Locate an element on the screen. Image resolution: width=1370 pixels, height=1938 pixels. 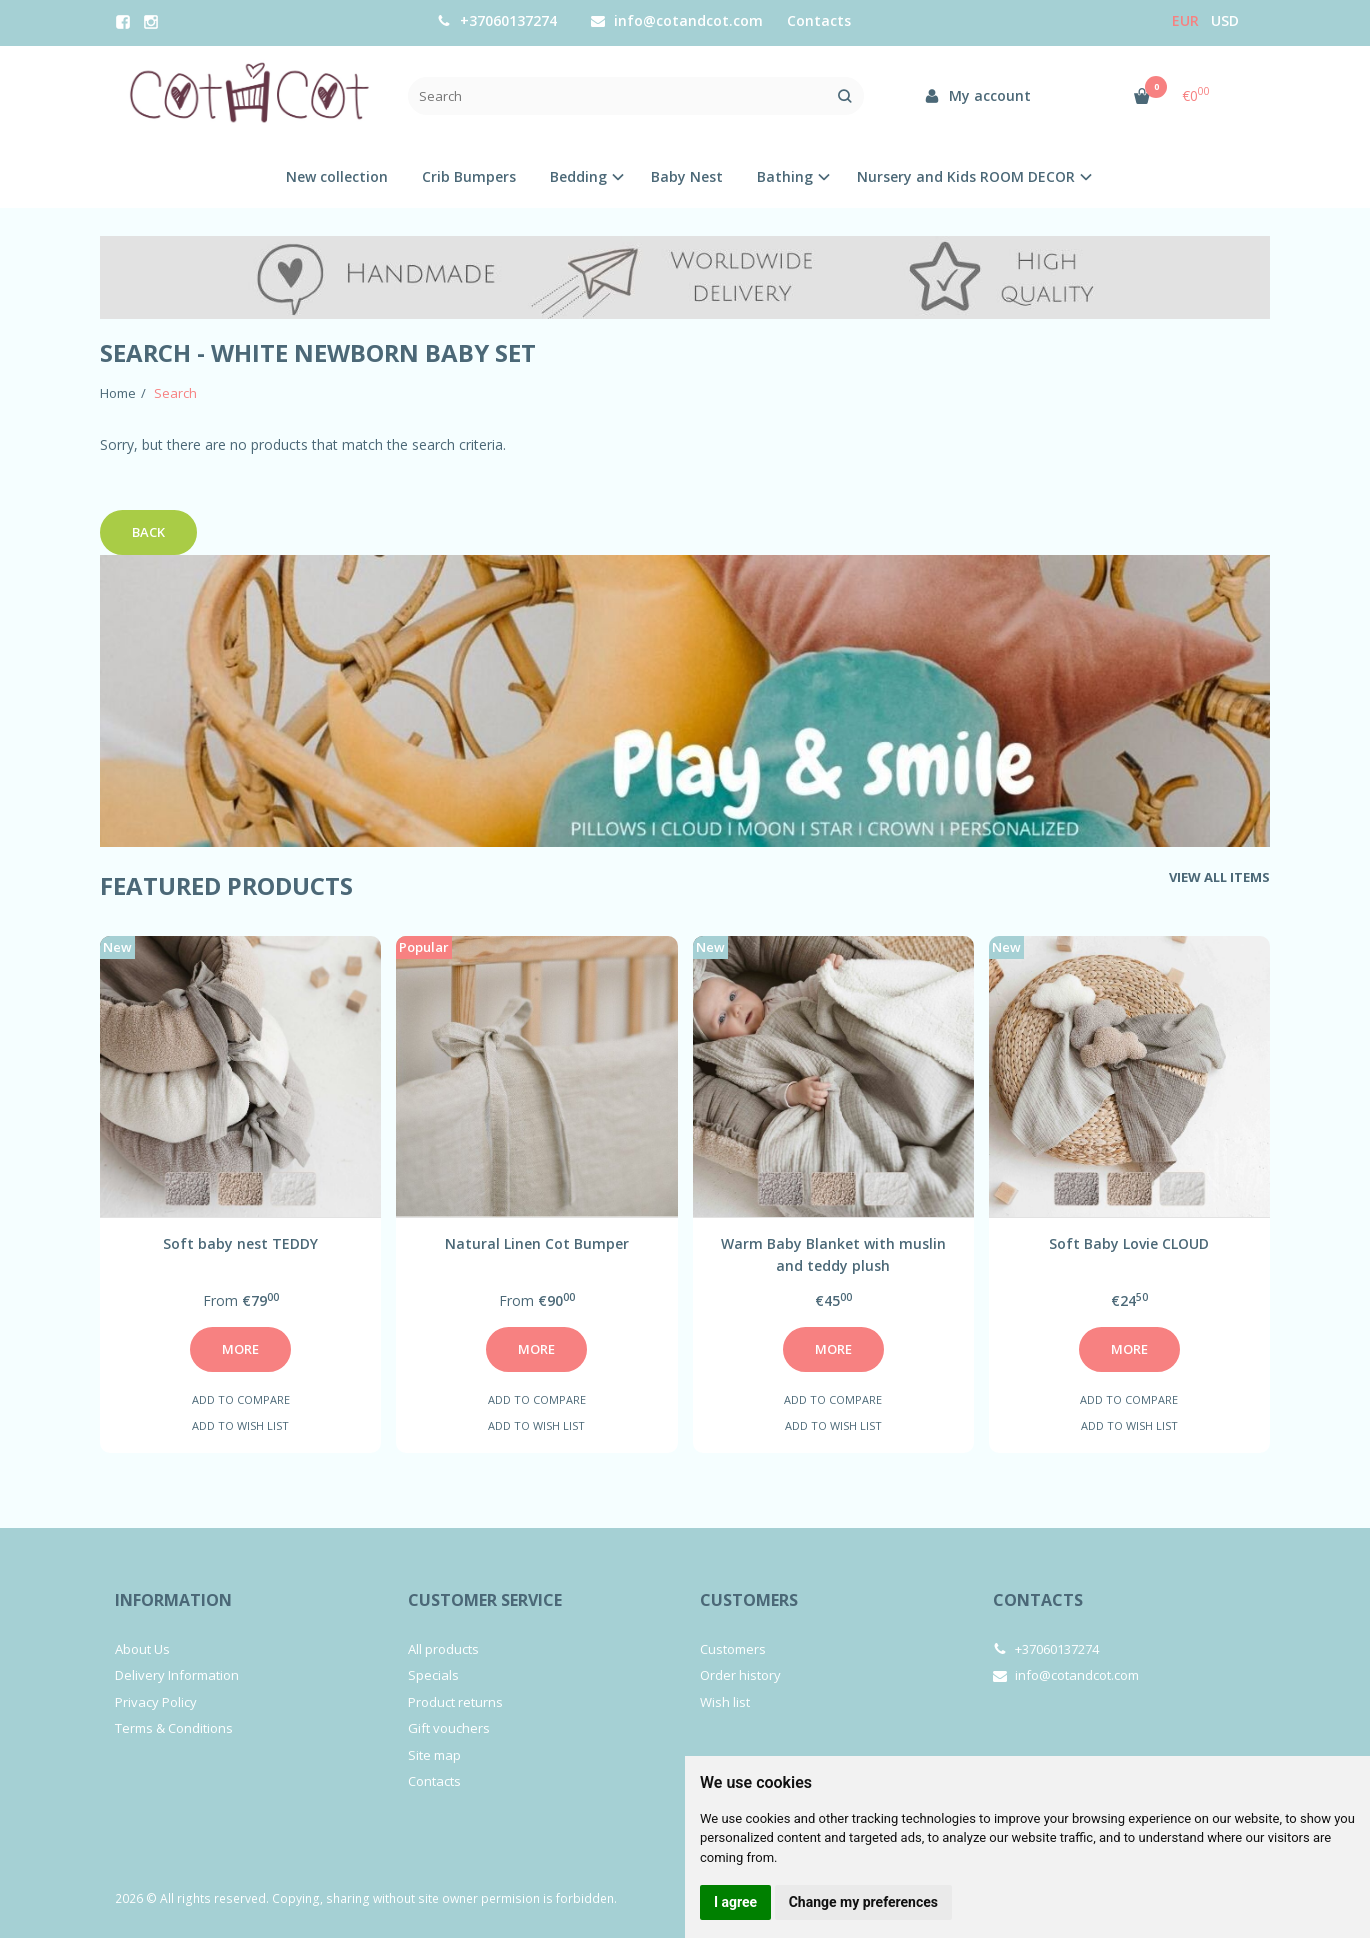
Customer service is located at coordinates (485, 1600).